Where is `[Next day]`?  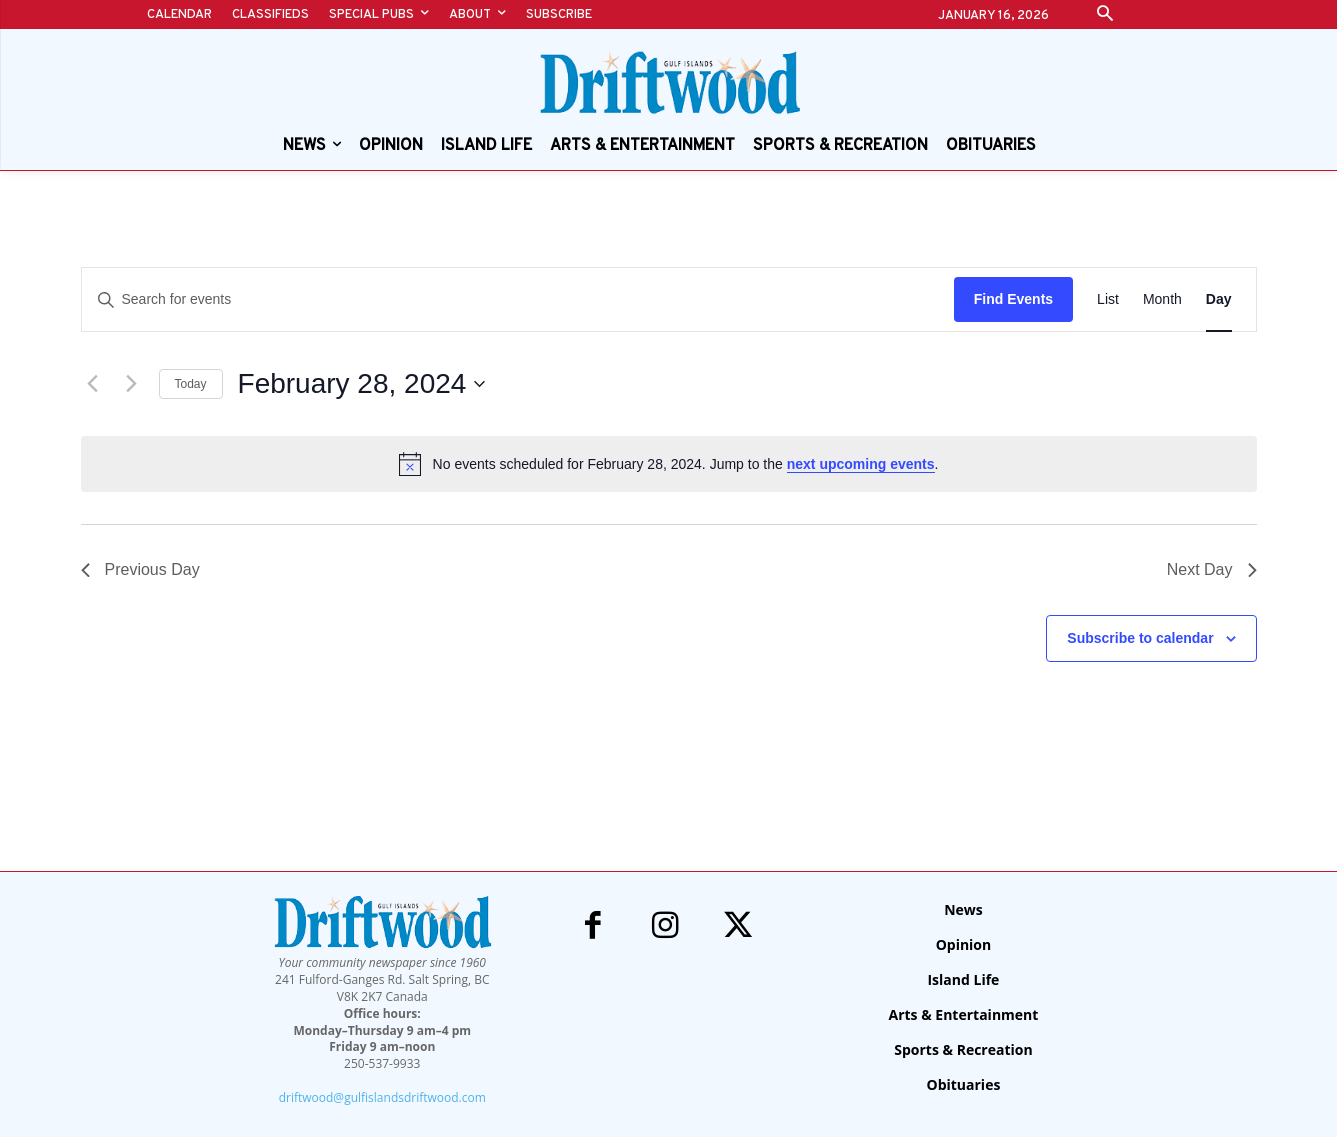
[Next day] is located at coordinates (132, 384).